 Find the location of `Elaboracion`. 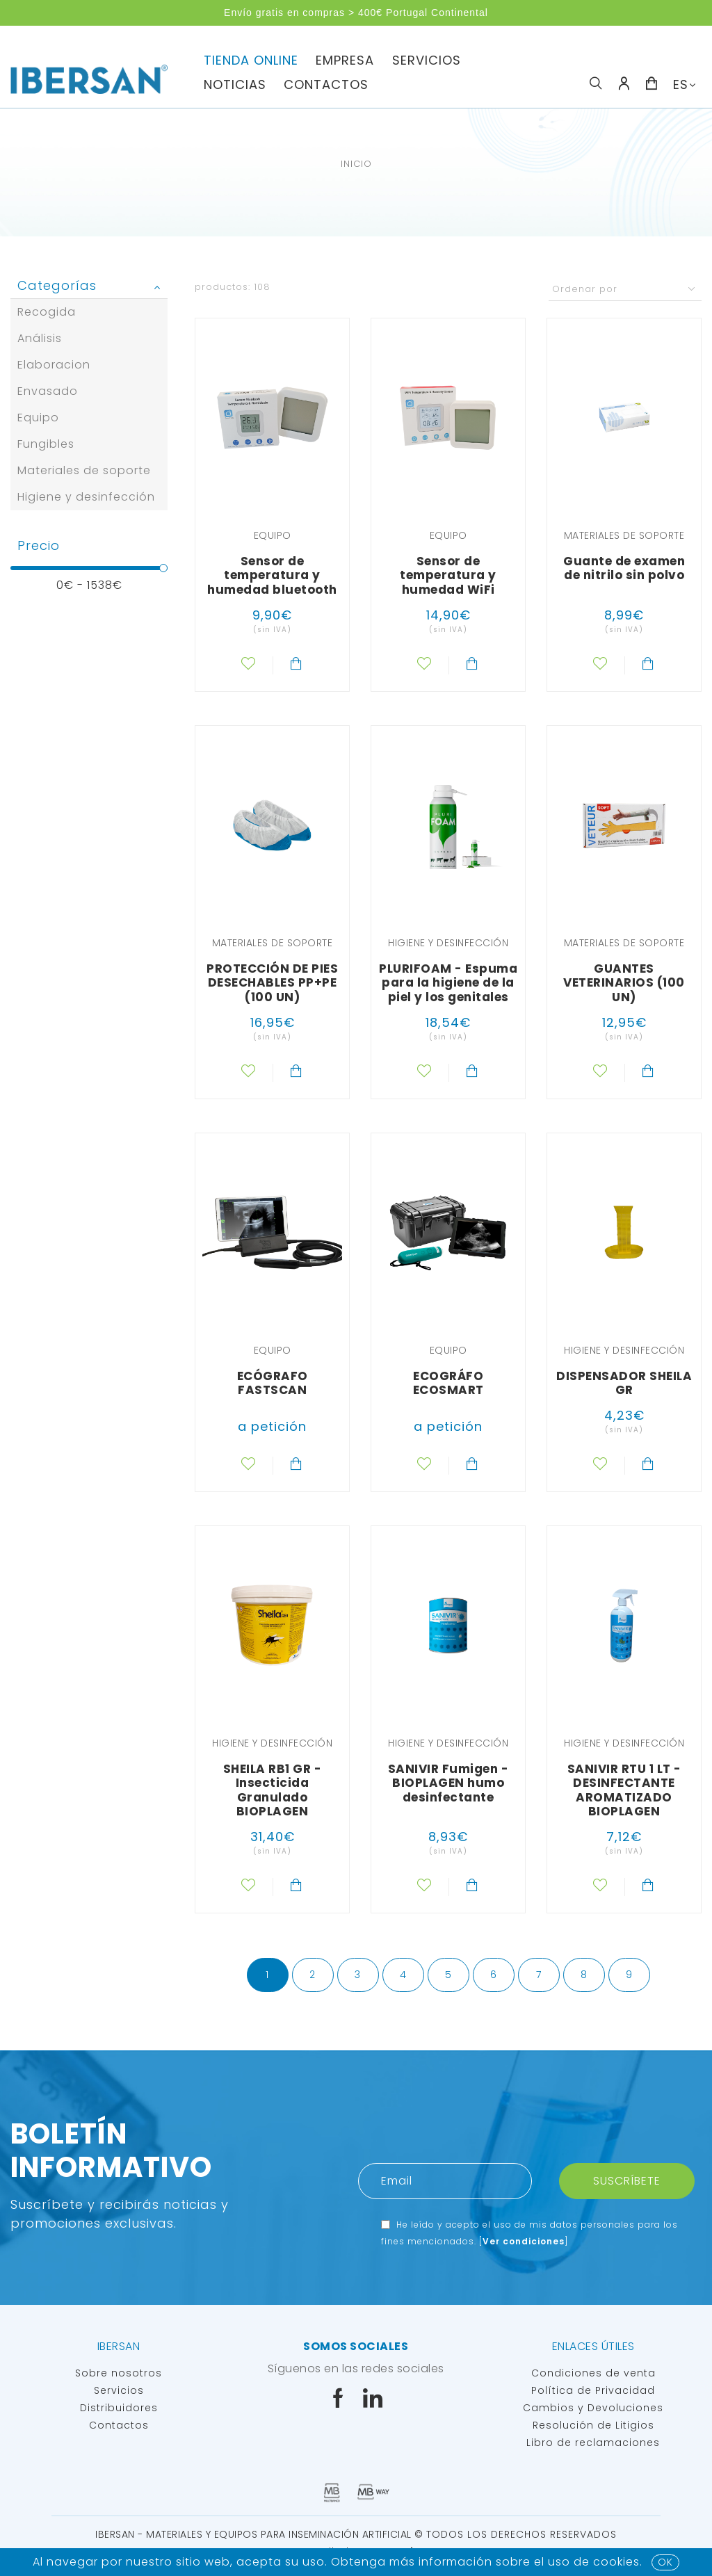

Elaboracion is located at coordinates (53, 365).